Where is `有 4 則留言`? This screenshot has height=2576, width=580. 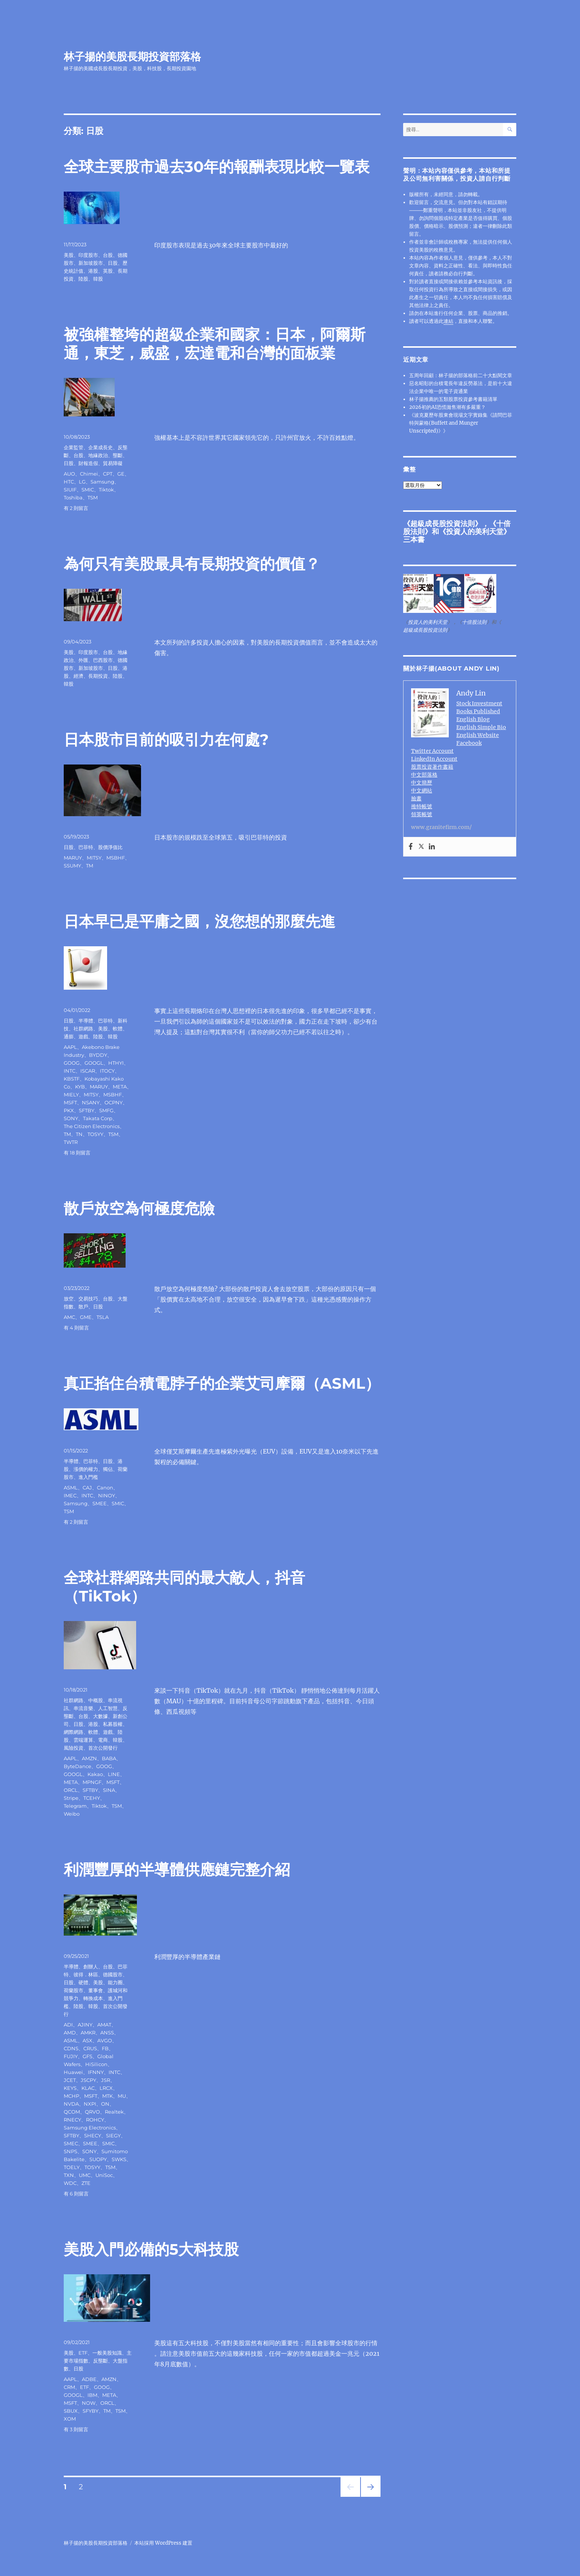 有 4 則留言 is located at coordinates (76, 1328).